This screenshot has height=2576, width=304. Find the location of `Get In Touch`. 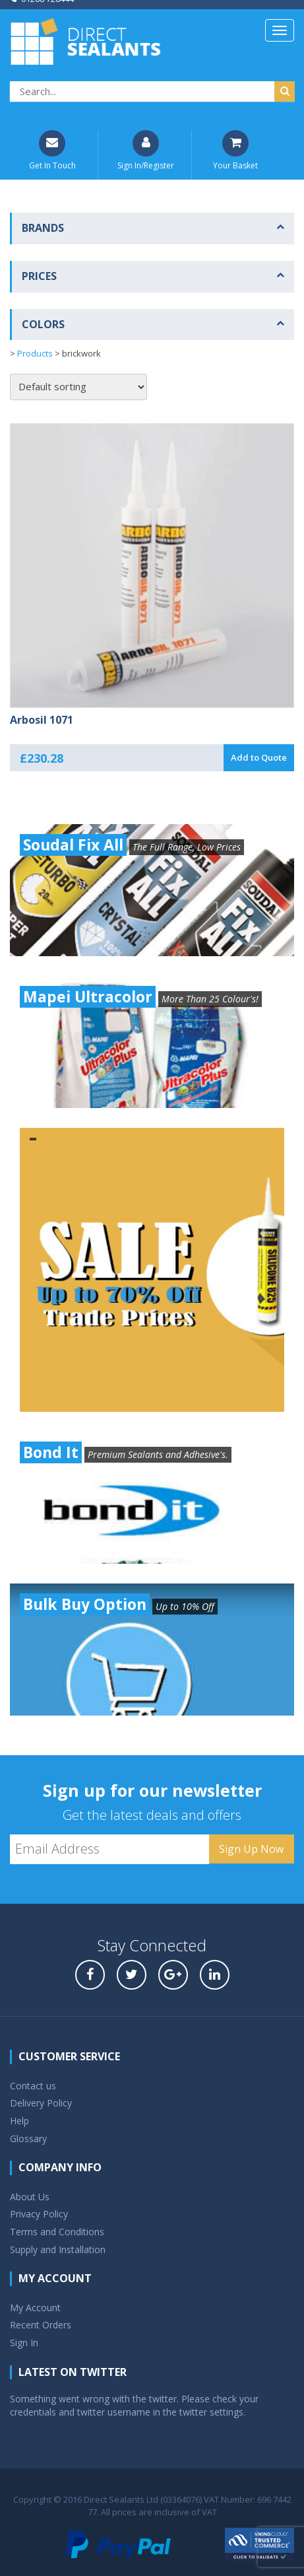

Get In Touch is located at coordinates (52, 150).